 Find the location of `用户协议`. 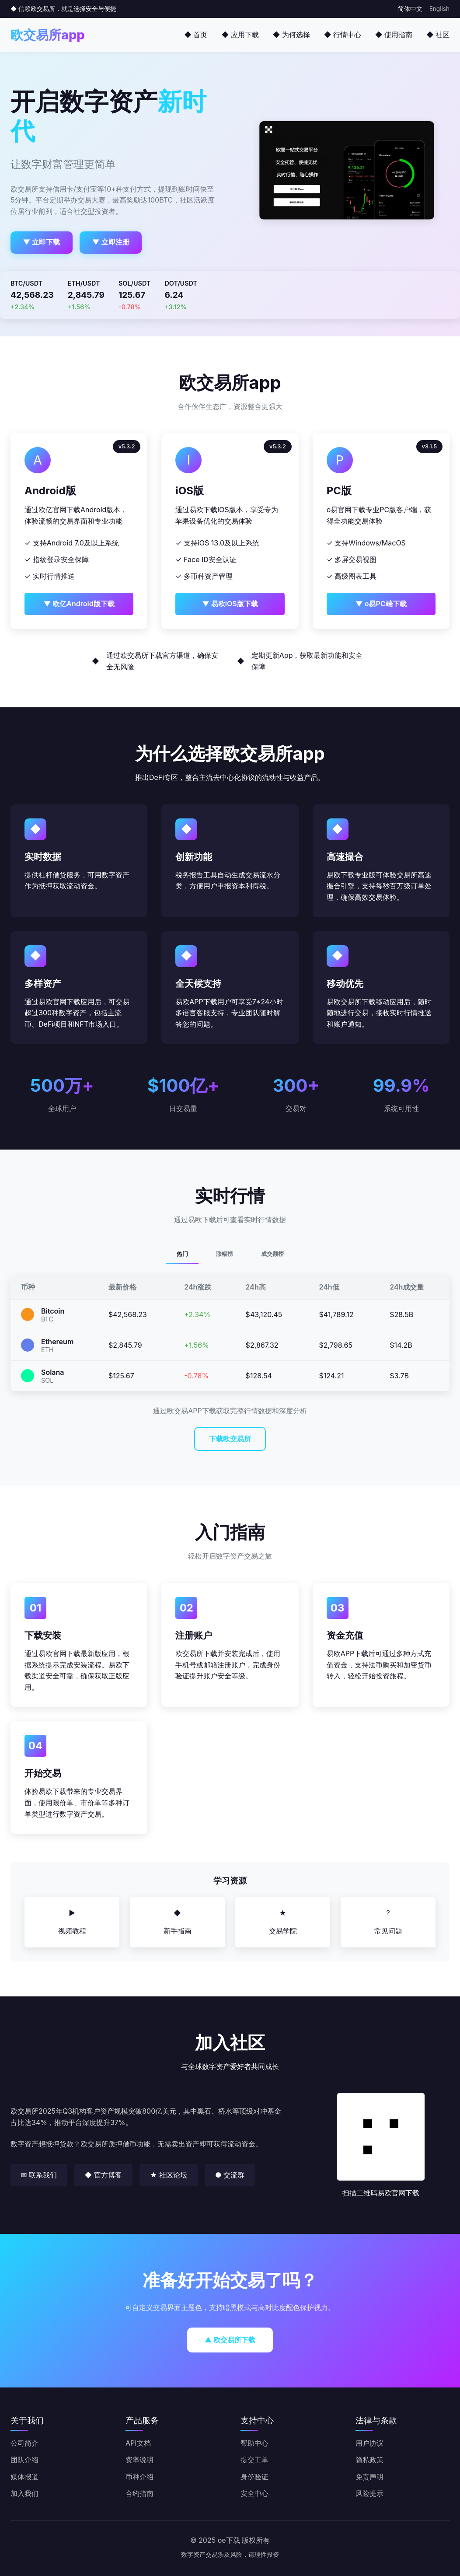

用户协议 is located at coordinates (369, 2443).